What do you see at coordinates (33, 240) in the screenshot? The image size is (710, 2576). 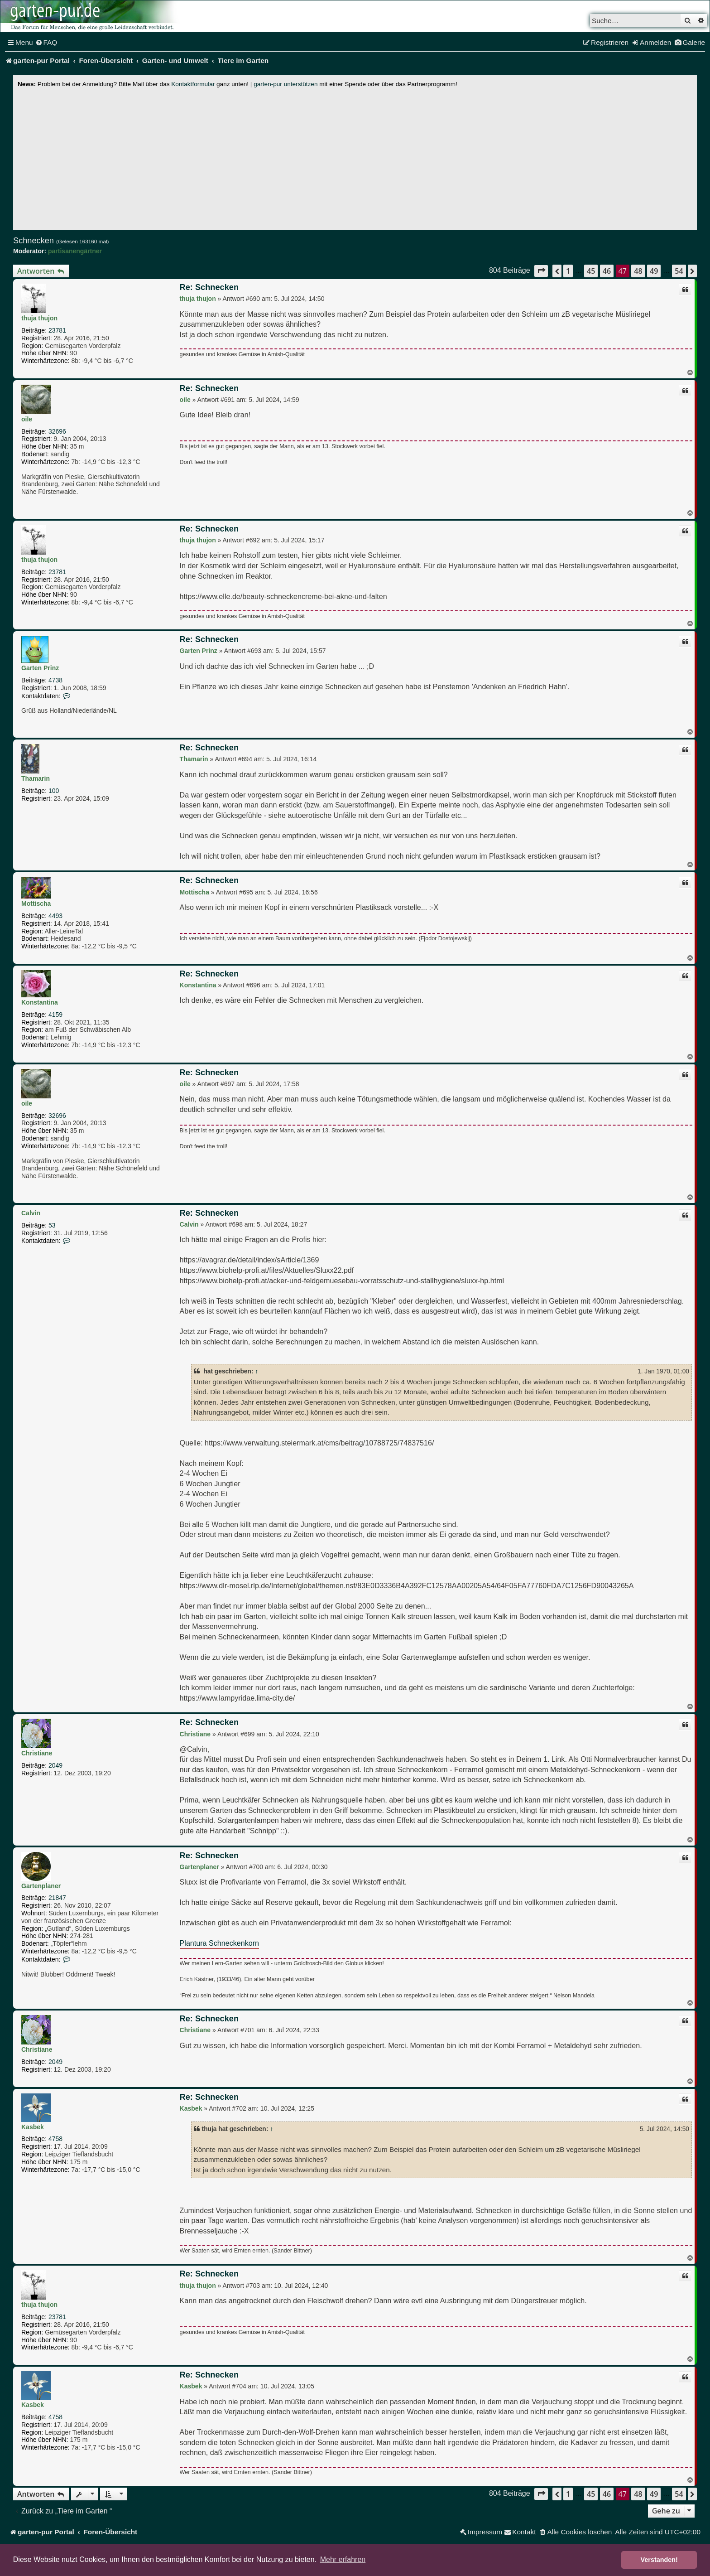 I see `Schnecken` at bounding box center [33, 240].